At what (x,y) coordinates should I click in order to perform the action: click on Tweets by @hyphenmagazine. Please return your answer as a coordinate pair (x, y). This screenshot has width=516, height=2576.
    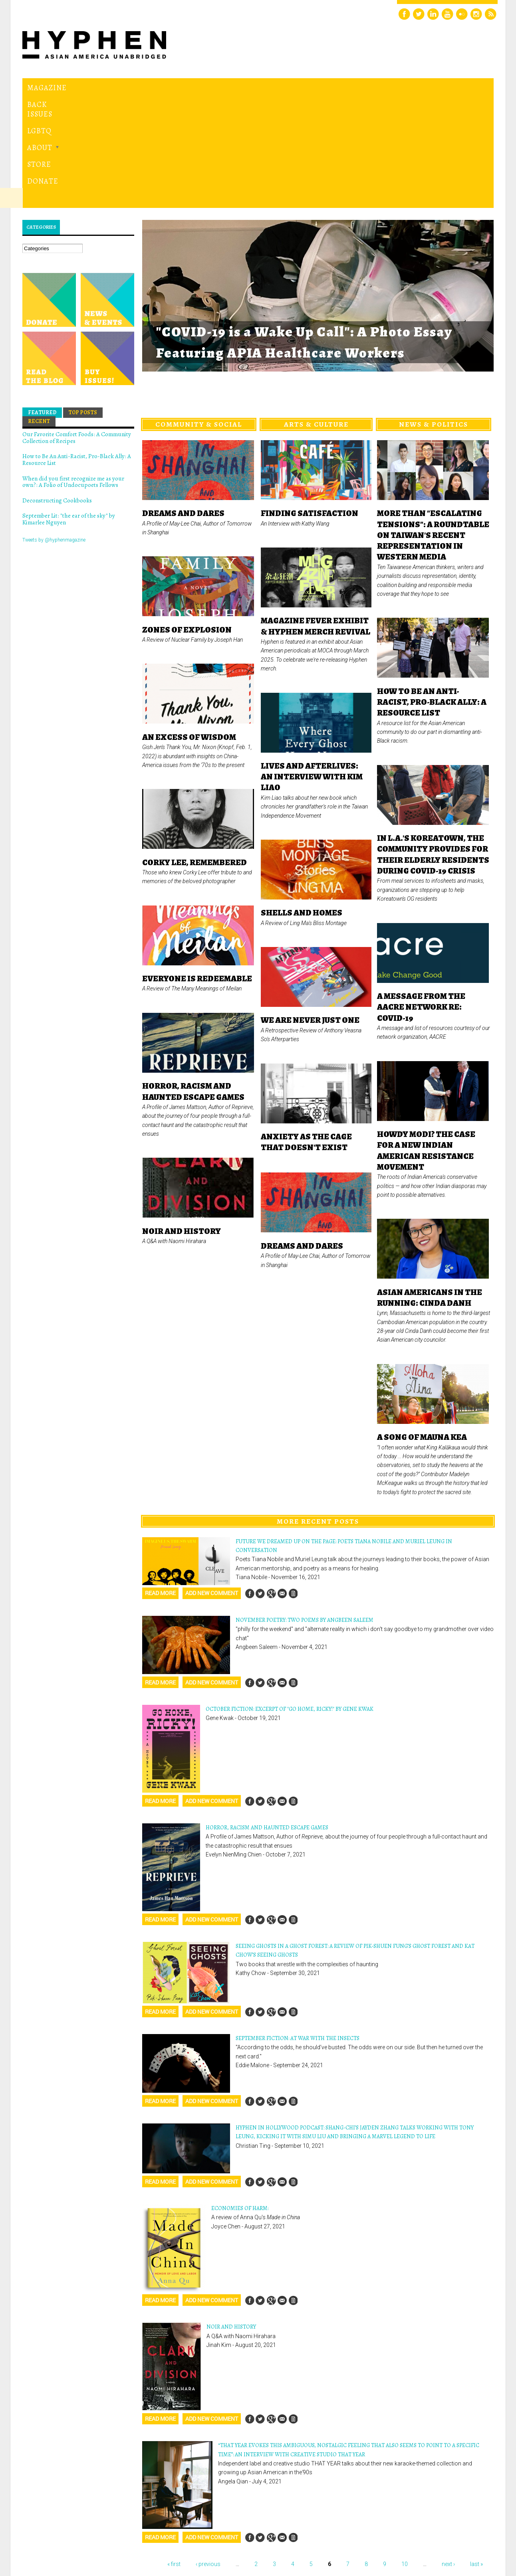
    Looking at the image, I should click on (53, 430).